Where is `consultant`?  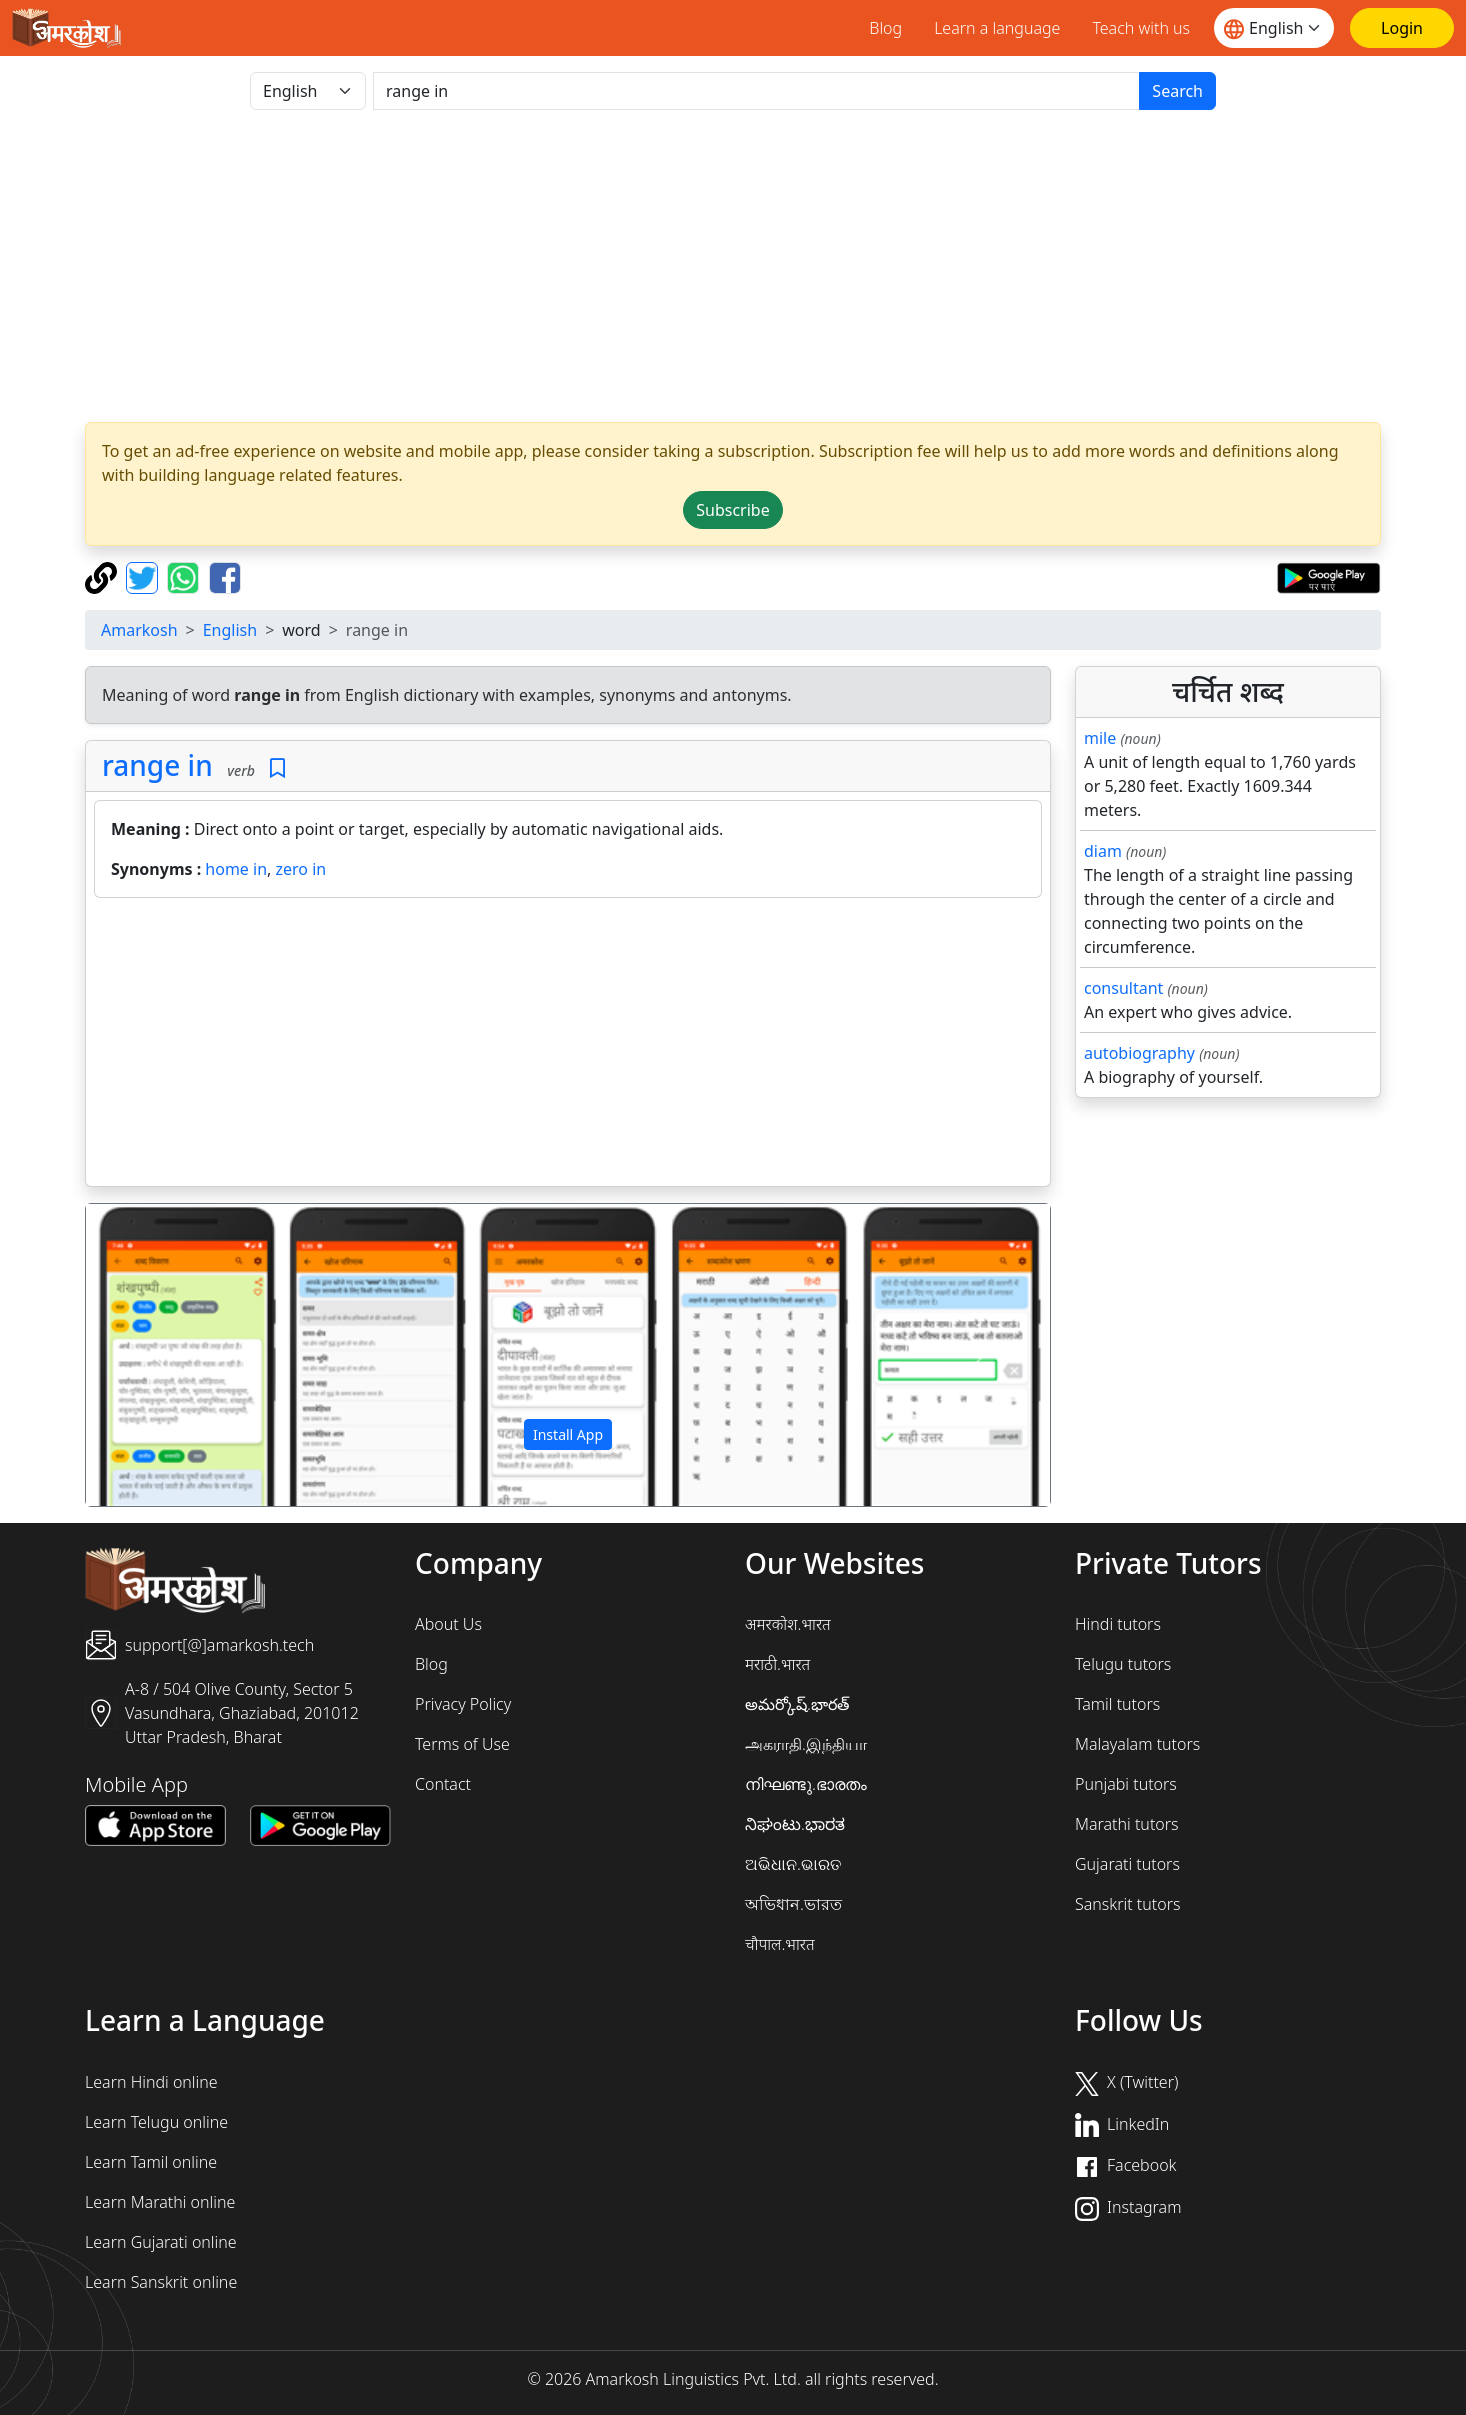 consultant is located at coordinates (1123, 988).